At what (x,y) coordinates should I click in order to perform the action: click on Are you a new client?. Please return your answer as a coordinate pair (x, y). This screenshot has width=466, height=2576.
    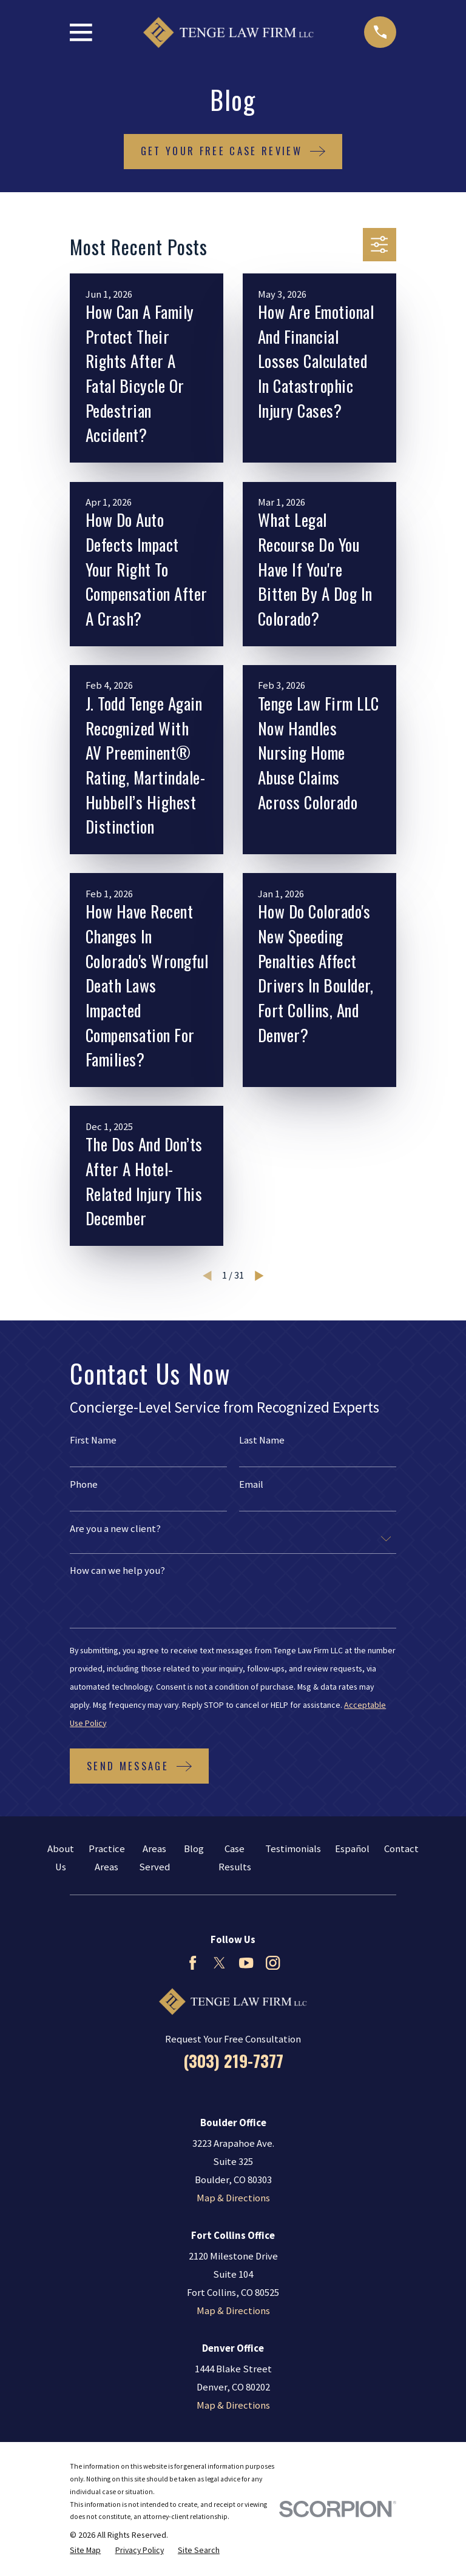
    Looking at the image, I should click on (115, 1529).